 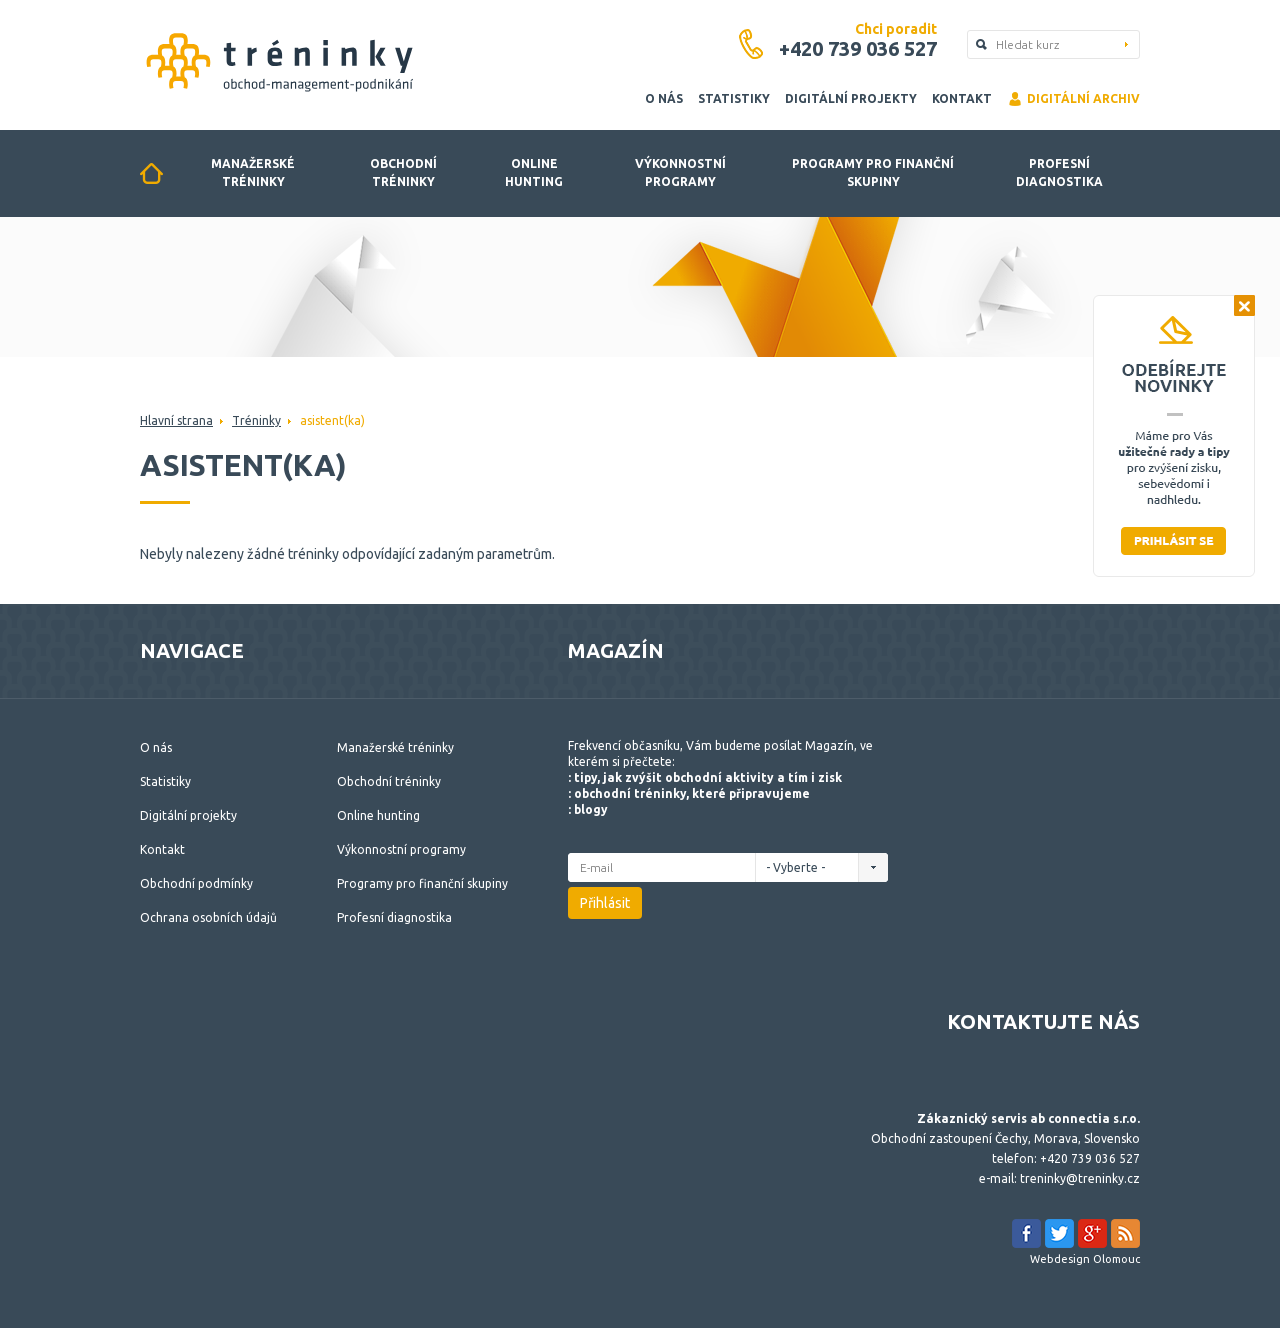 I want to click on Tréninky, so click(x=256, y=420).